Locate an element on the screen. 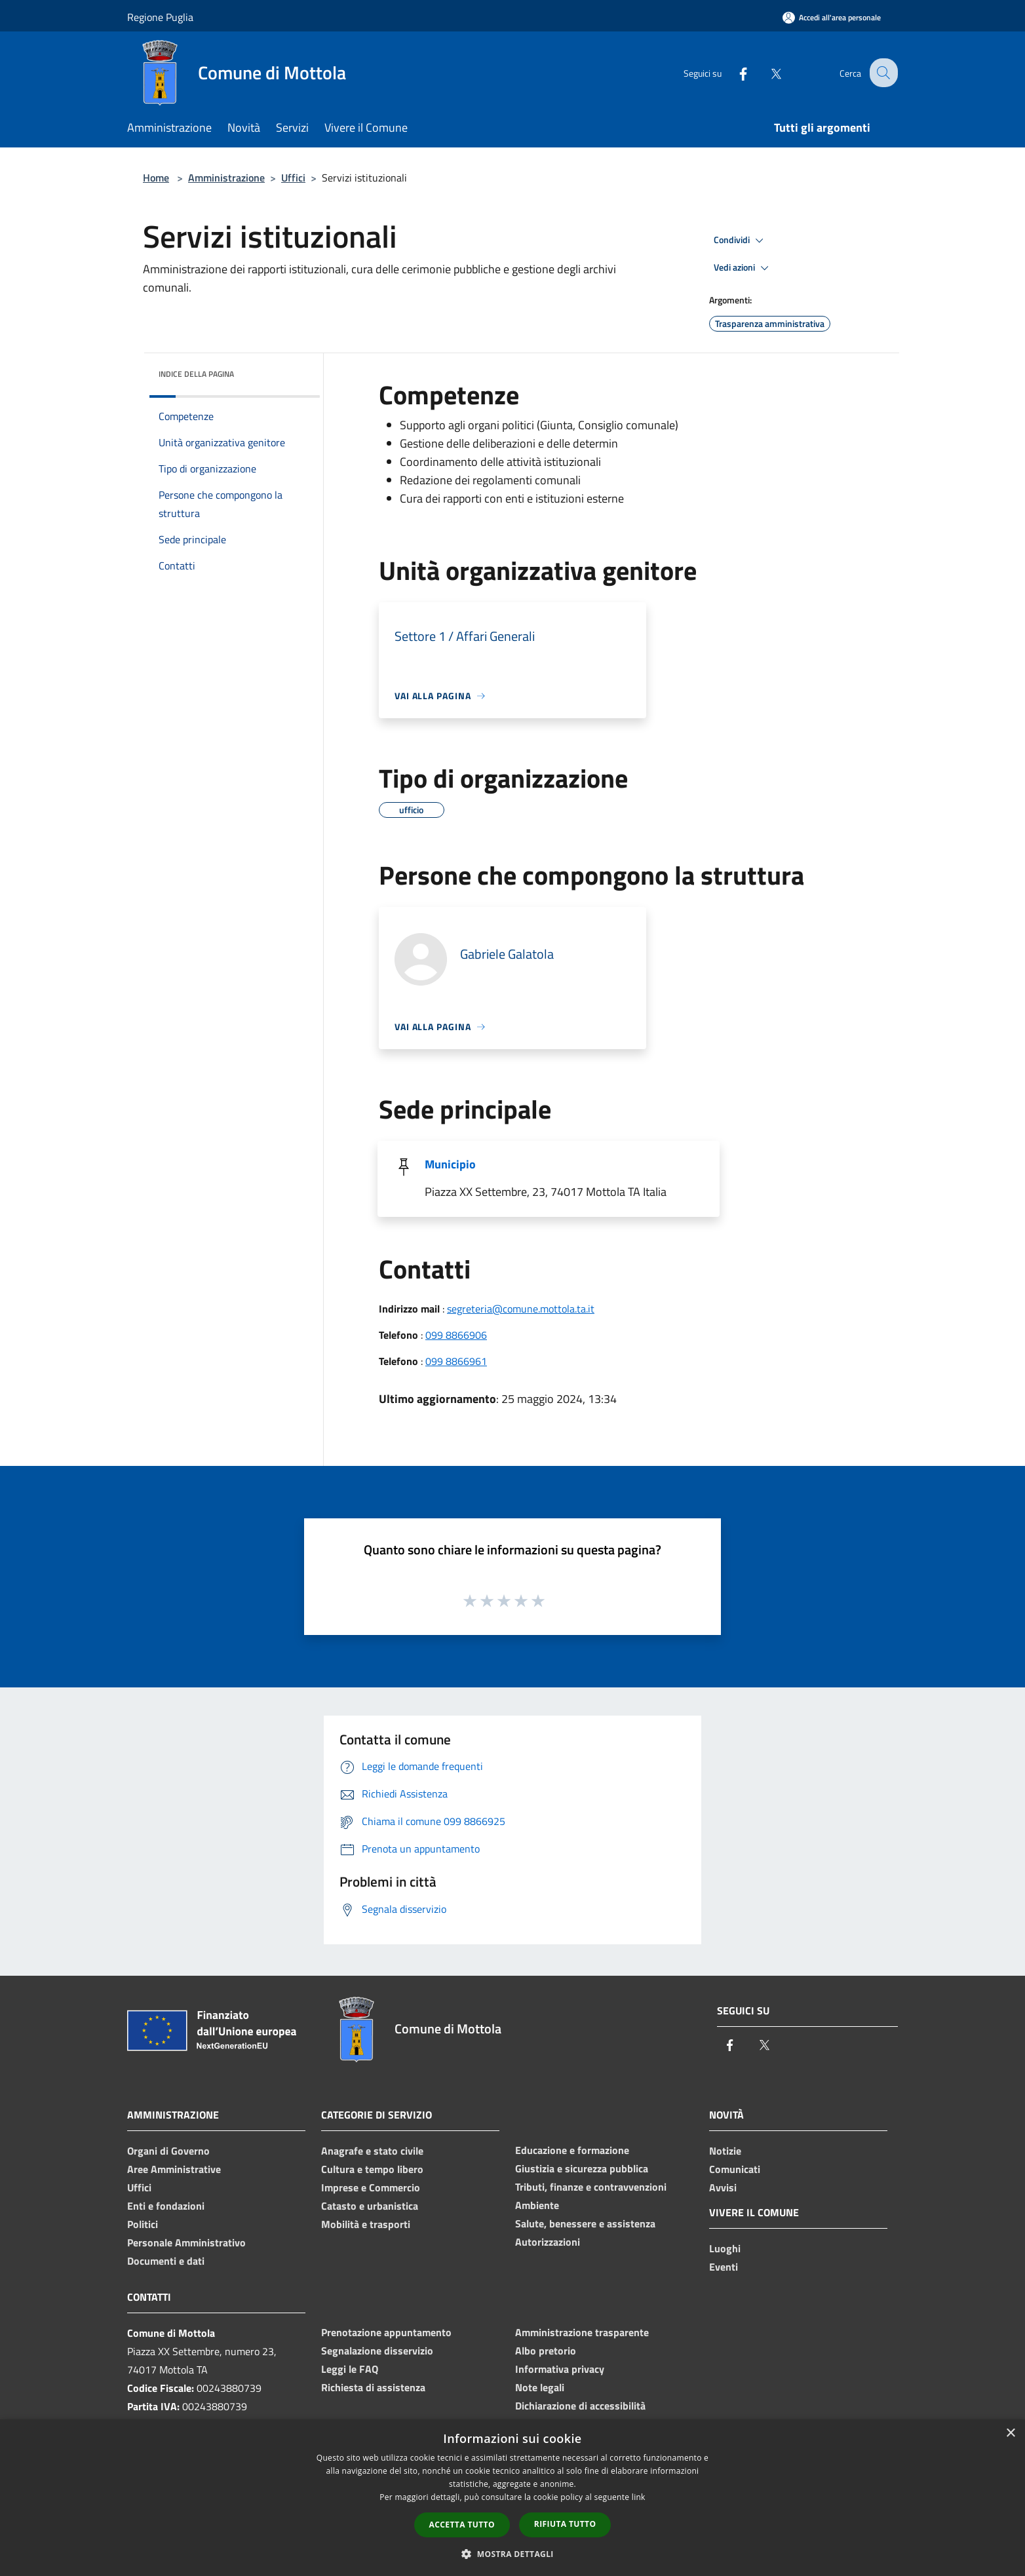 This screenshot has height=2576, width=1025. Enti e fondazioni is located at coordinates (165, 2206).